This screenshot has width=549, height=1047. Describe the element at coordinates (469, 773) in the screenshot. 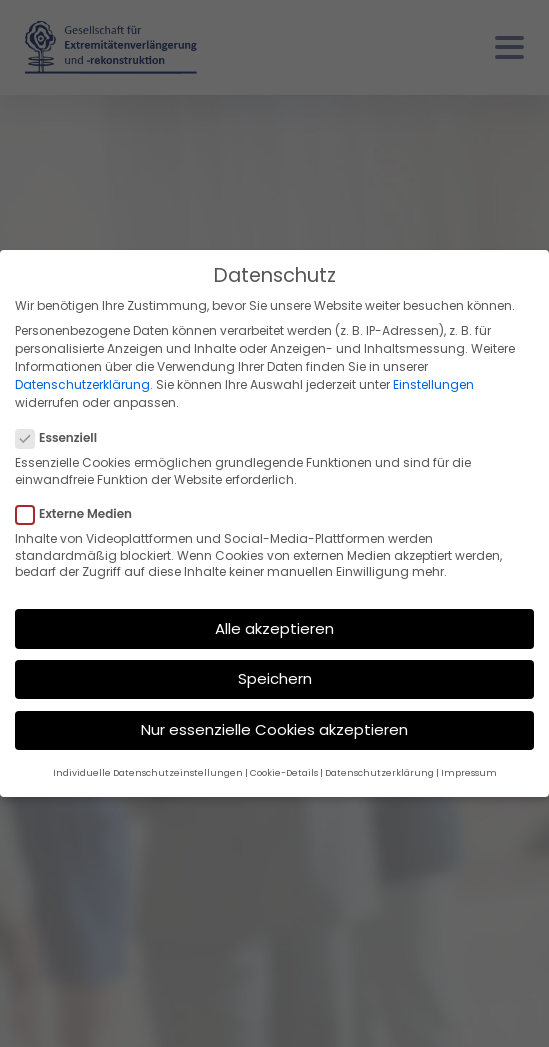

I see `Impressum [button]` at that location.